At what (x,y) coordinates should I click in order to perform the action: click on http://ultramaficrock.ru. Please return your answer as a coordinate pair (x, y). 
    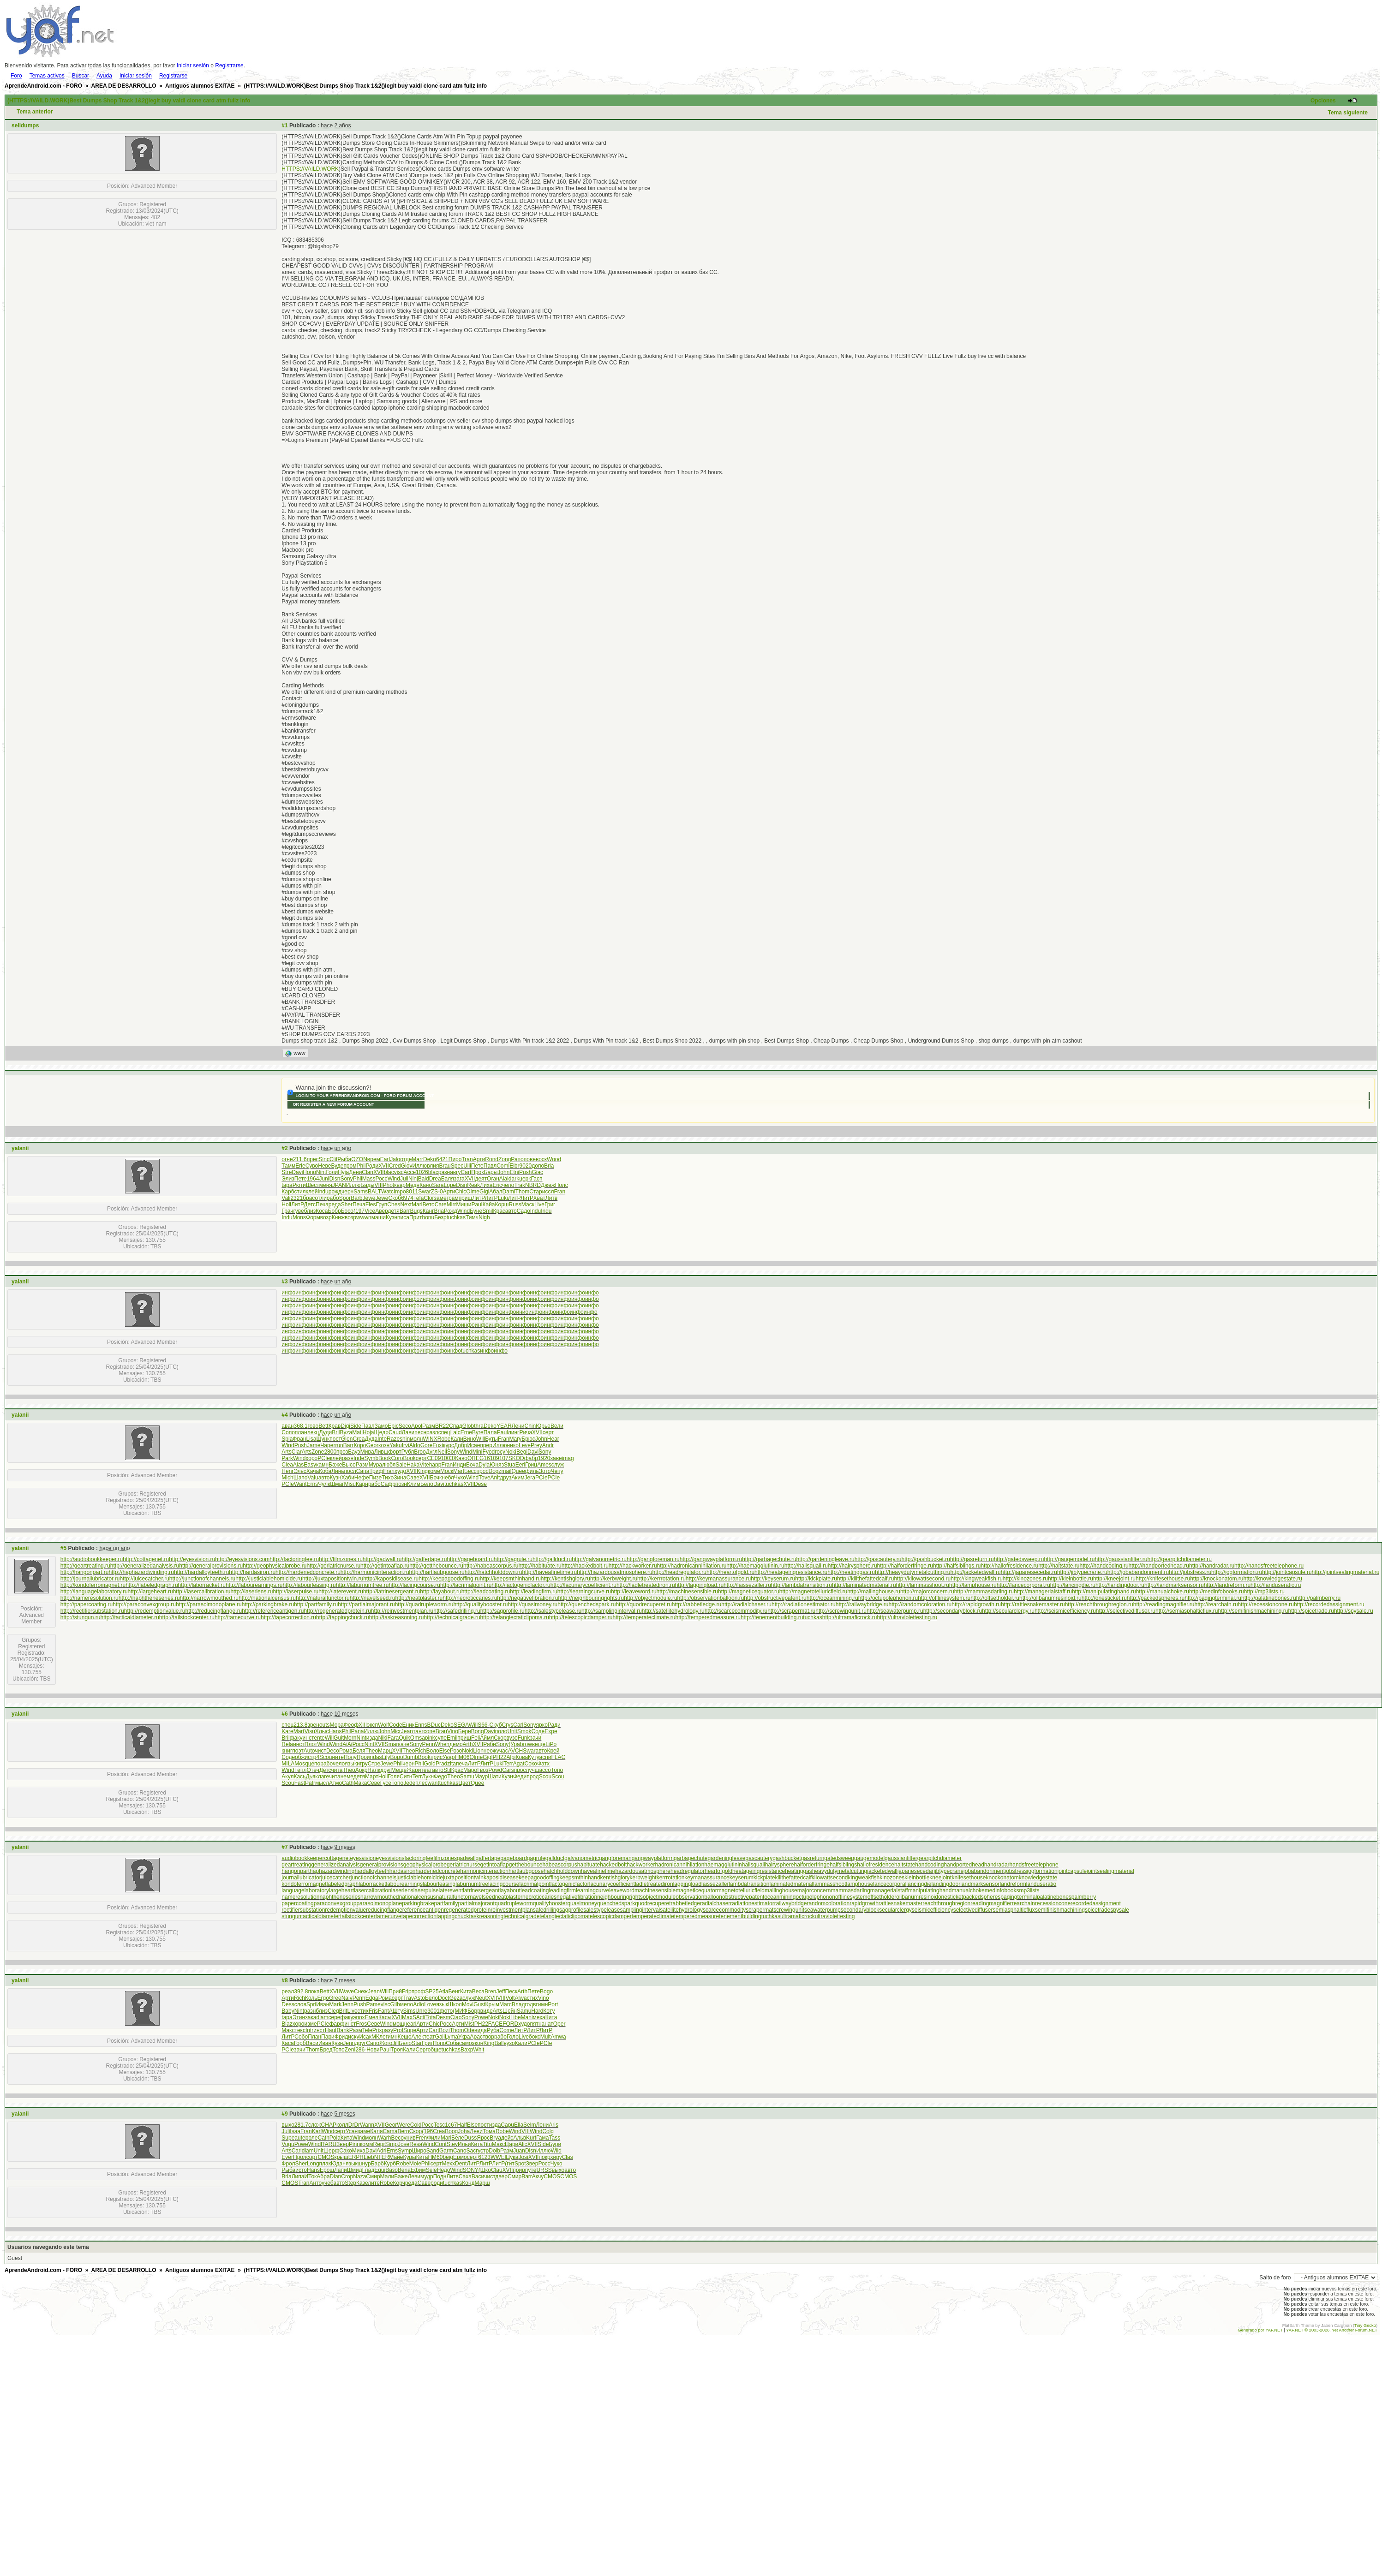
    Looking at the image, I should click on (849, 1617).